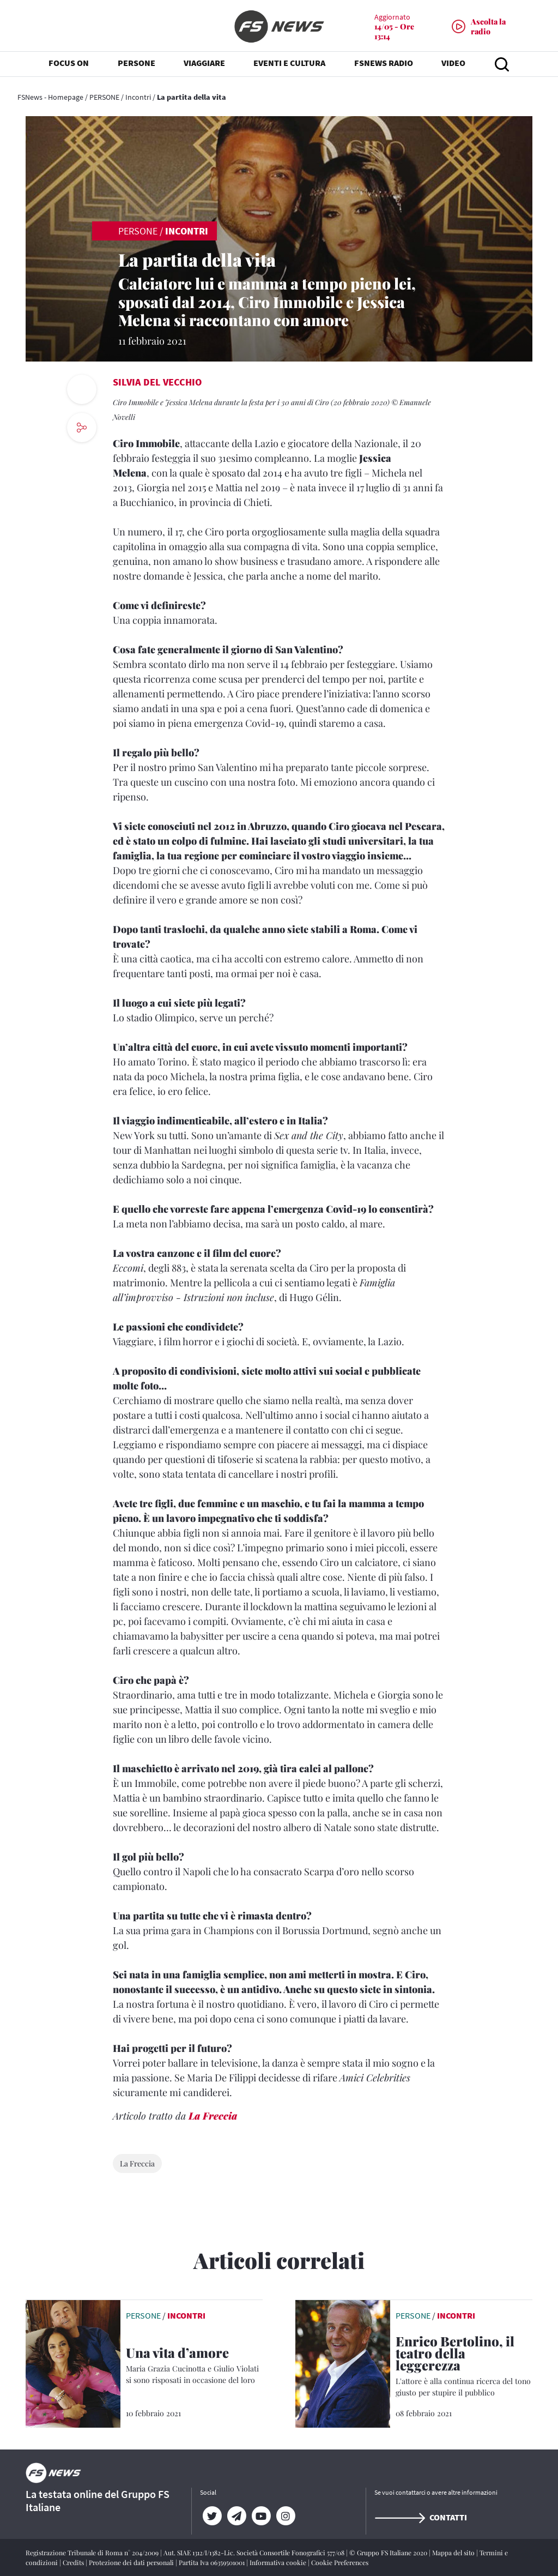 The height and width of the screenshot is (2576, 558). Describe the element at coordinates (93, 2552) in the screenshot. I see `Registrazione Tribunale di Roma n° 204/2009` at that location.